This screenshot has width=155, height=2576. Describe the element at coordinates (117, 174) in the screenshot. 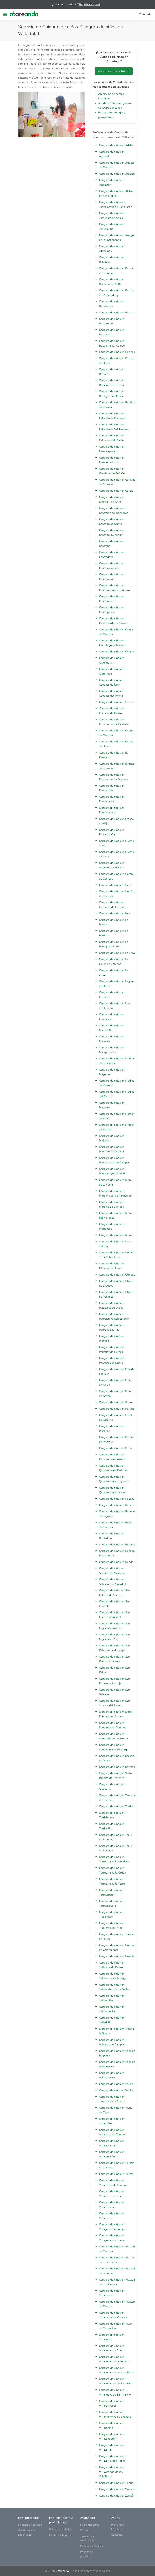

I see `Canguro de niños en Alaejos` at that location.